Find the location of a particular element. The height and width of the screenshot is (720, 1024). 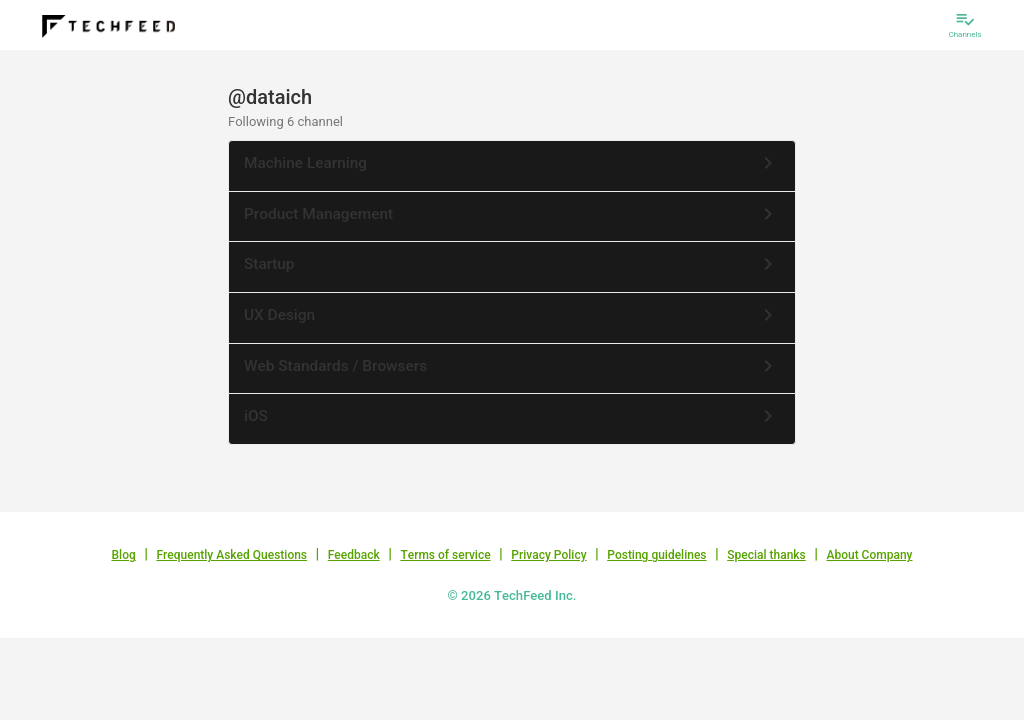

Special thanks is located at coordinates (766, 555).